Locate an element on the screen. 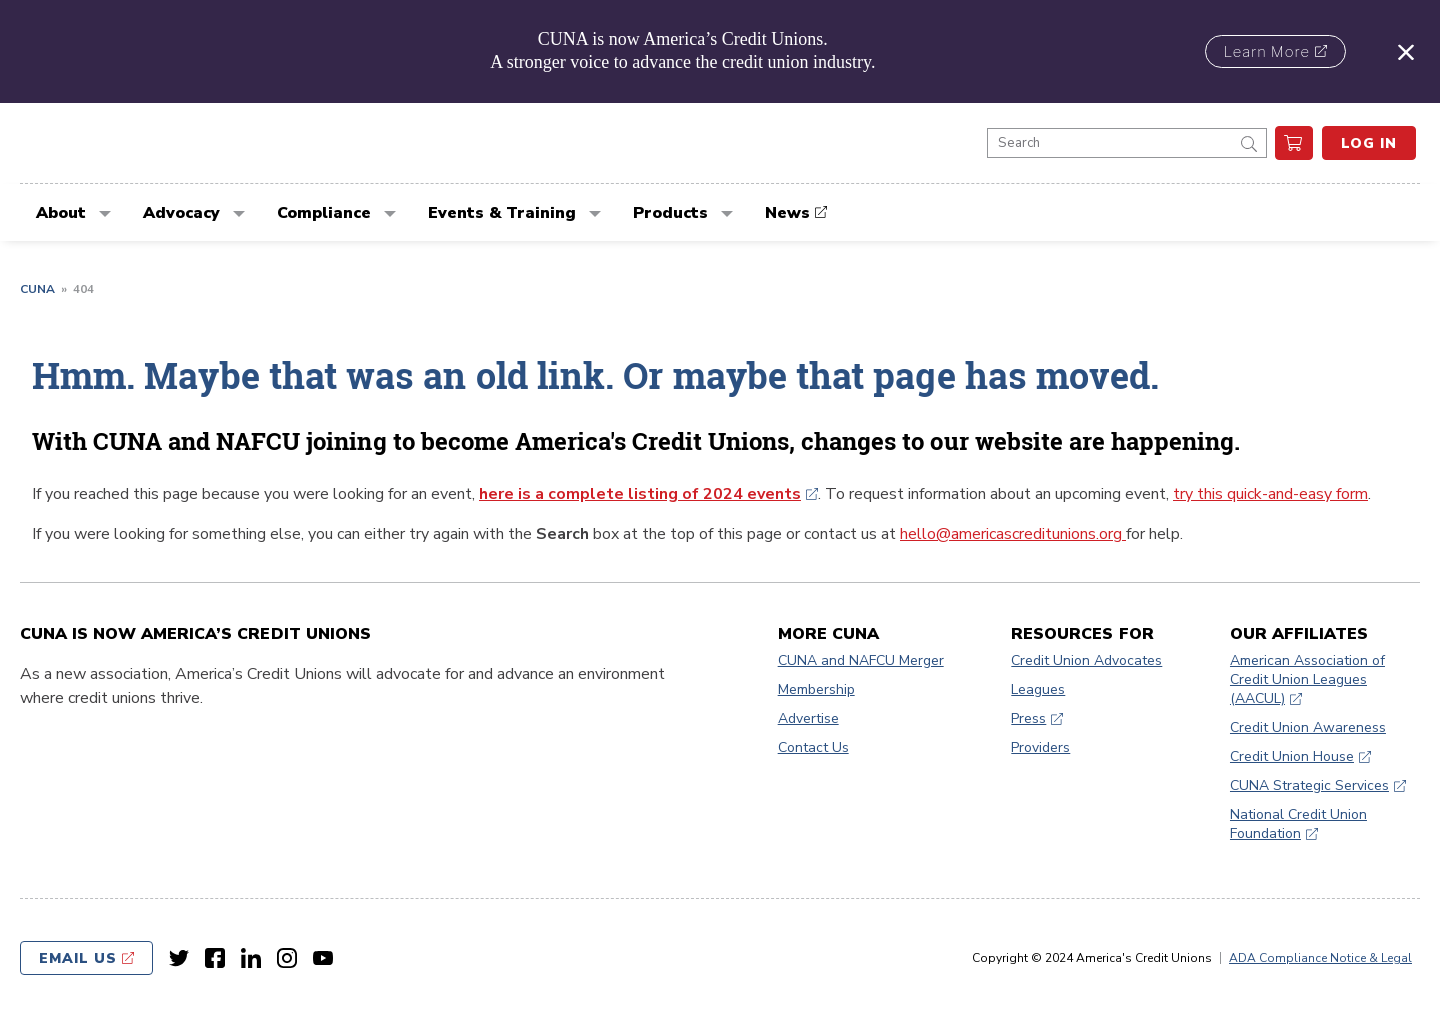  Advertise is located at coordinates (808, 718).